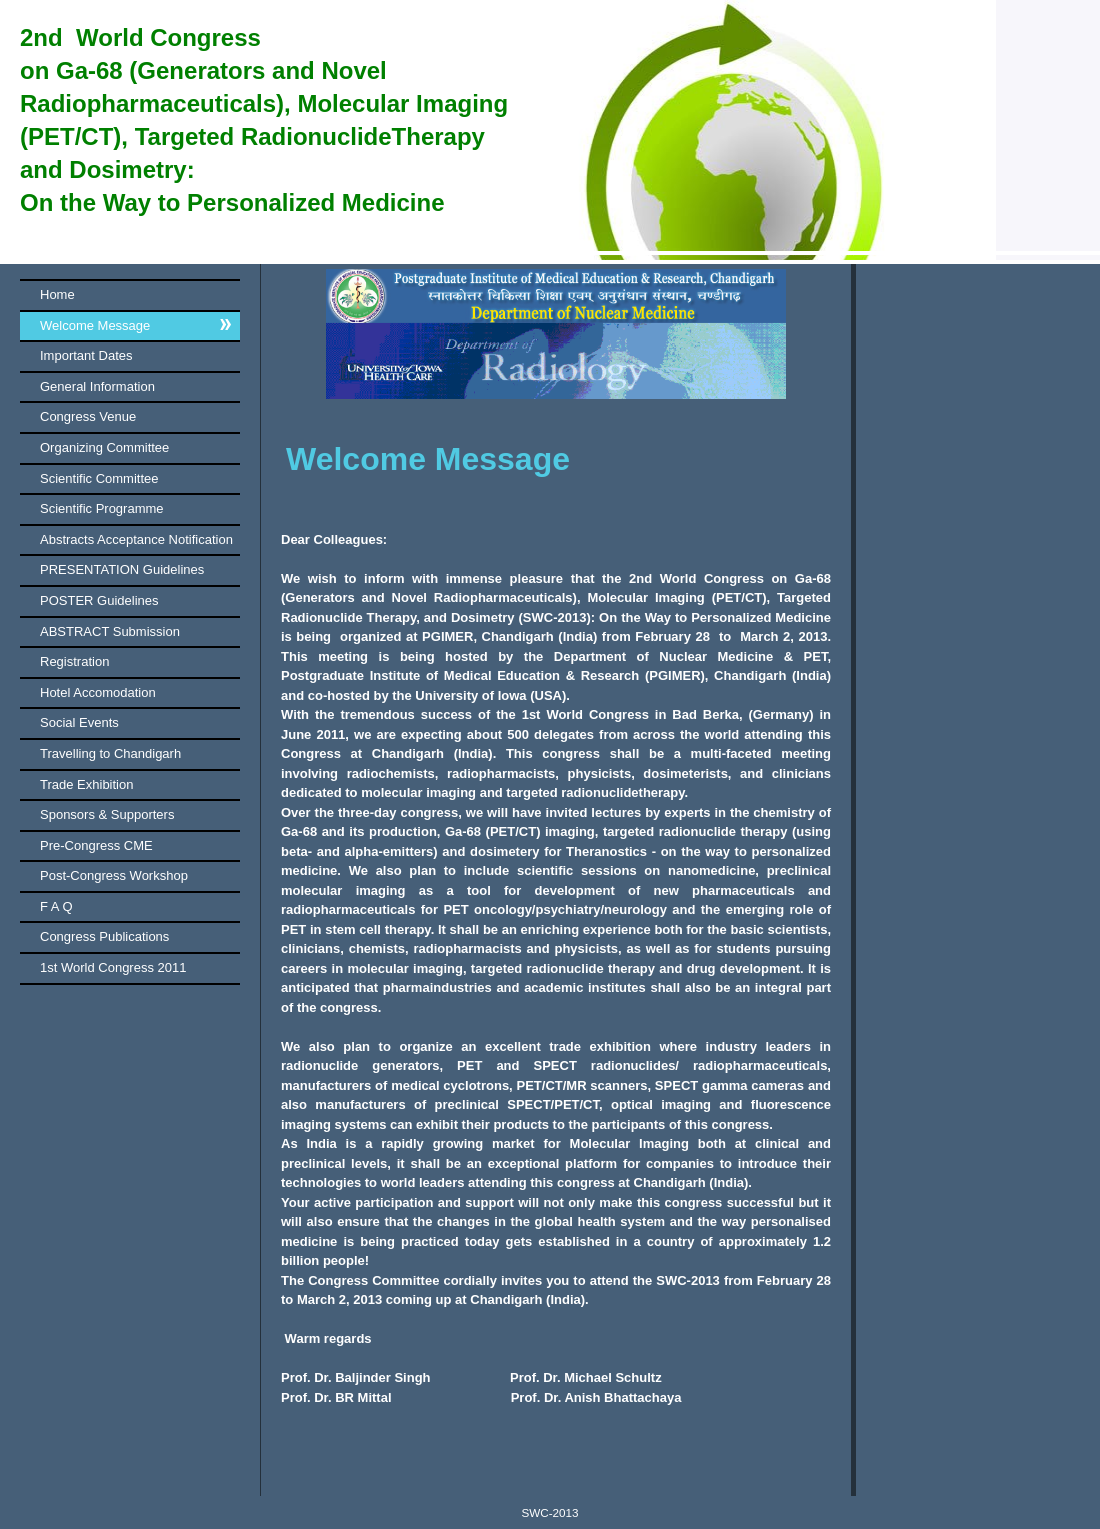 The width and height of the screenshot is (1100, 1529). What do you see at coordinates (96, 845) in the screenshot?
I see `Pre-Congress CME` at bounding box center [96, 845].